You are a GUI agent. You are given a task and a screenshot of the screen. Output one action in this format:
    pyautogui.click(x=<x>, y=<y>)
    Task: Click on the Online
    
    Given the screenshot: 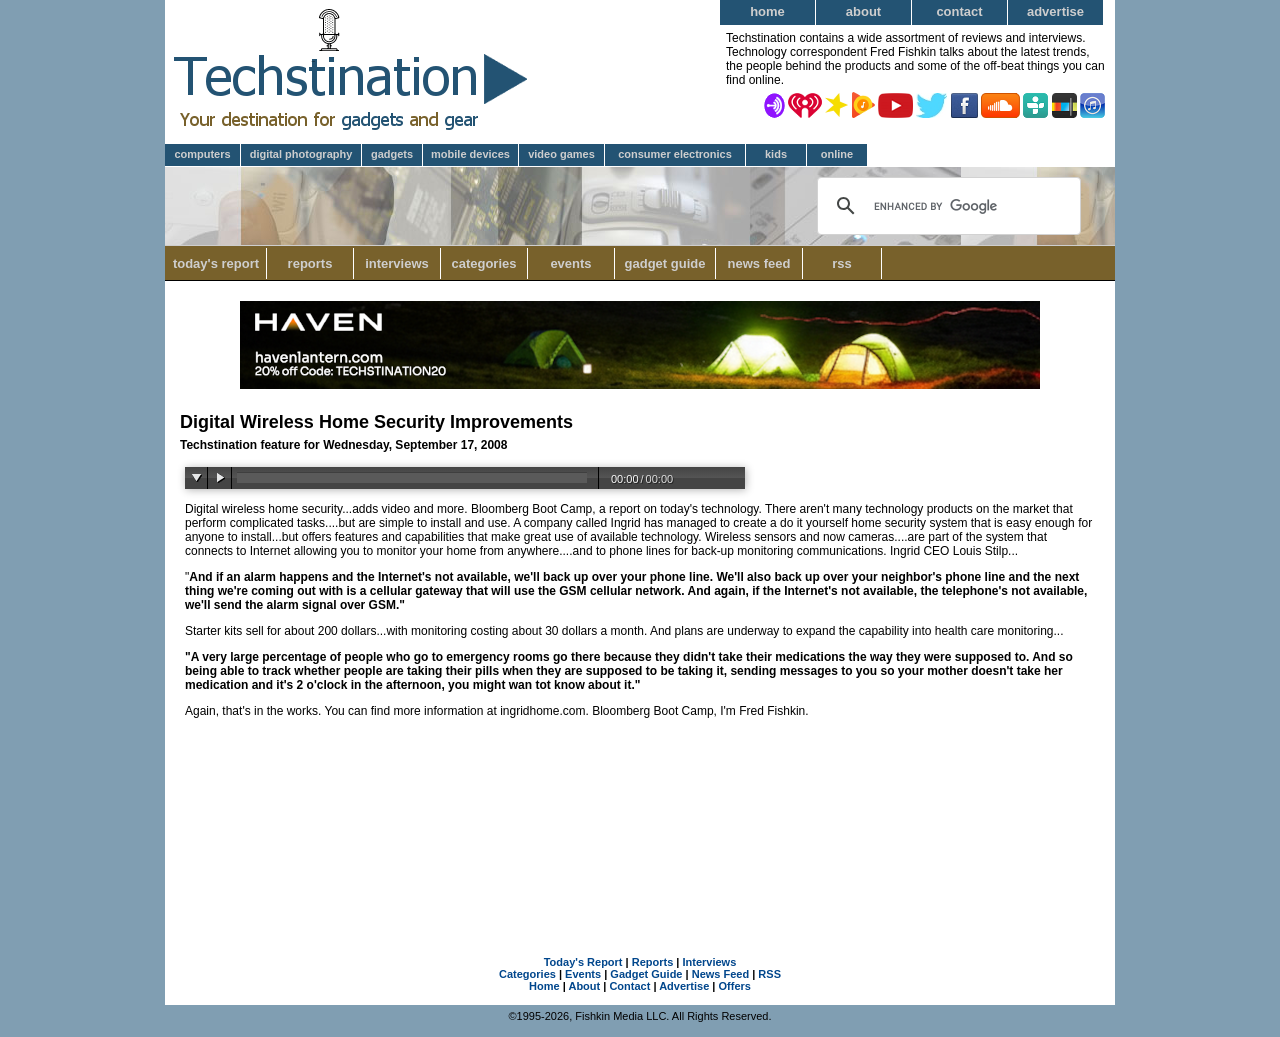 What is the action you would take?
    pyautogui.click(x=837, y=154)
    